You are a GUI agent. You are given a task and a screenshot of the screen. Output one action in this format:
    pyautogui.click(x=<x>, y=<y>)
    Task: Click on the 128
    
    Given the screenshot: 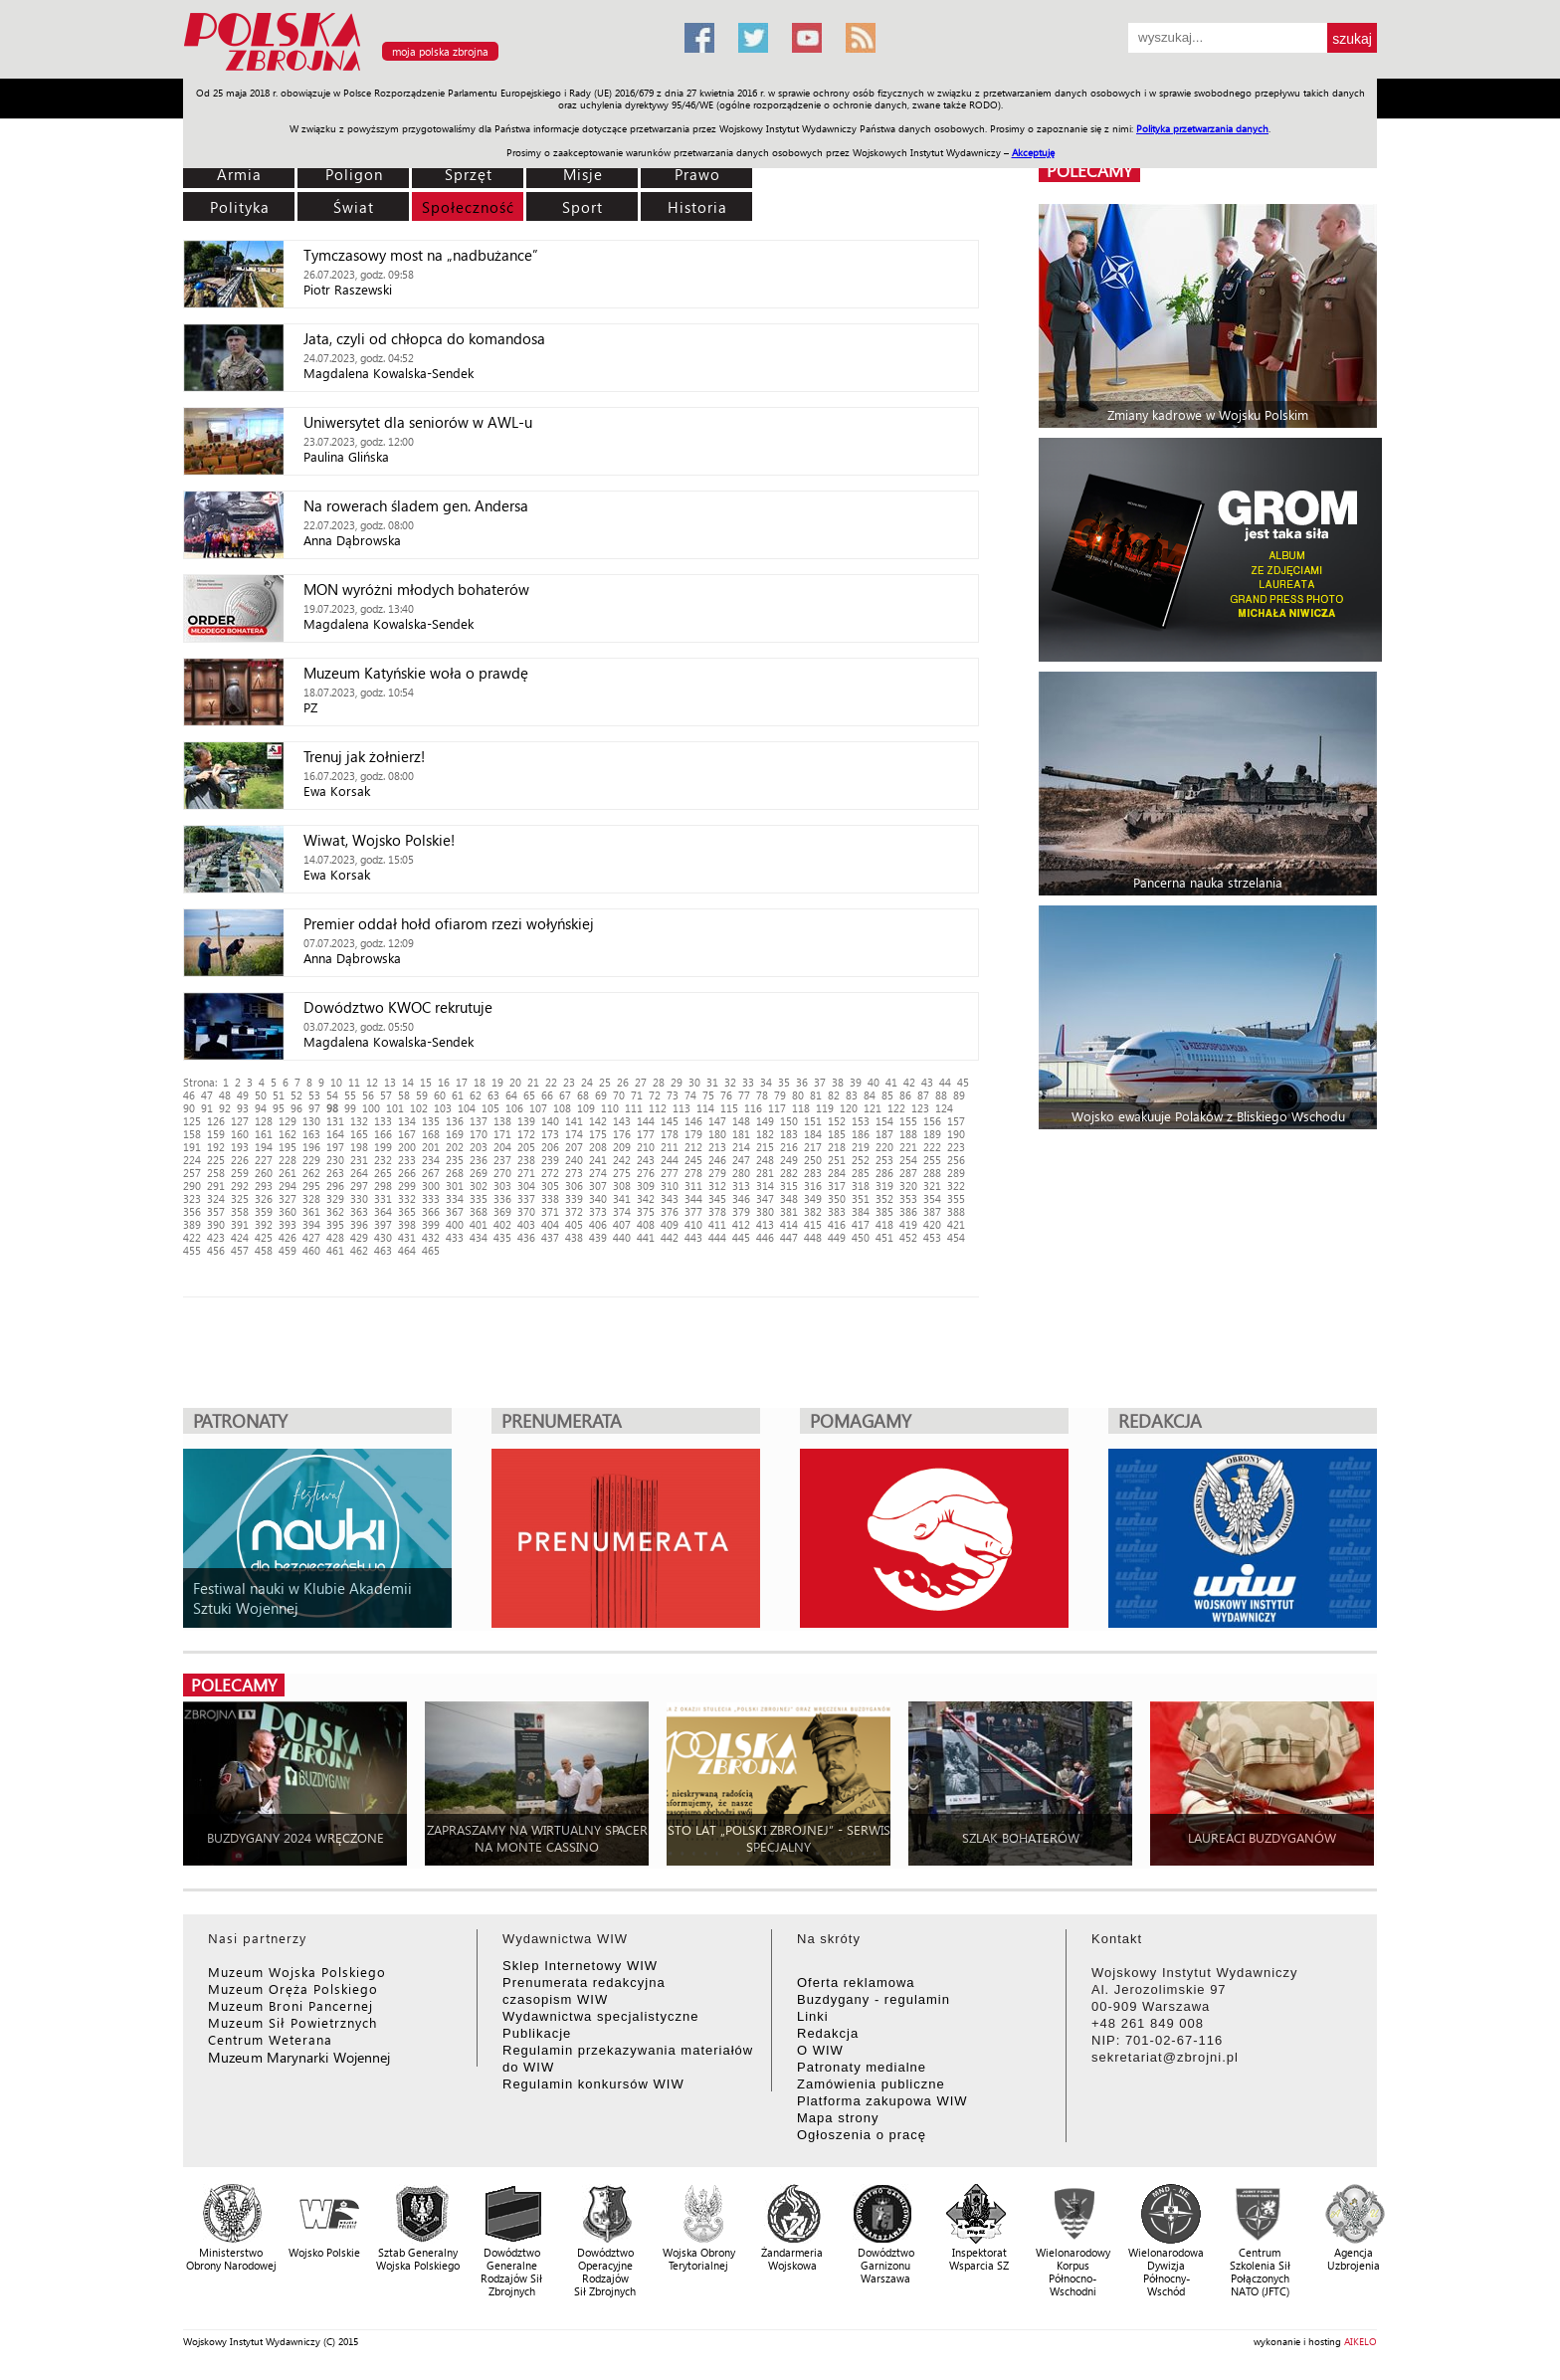 What is the action you would take?
    pyautogui.click(x=264, y=1120)
    